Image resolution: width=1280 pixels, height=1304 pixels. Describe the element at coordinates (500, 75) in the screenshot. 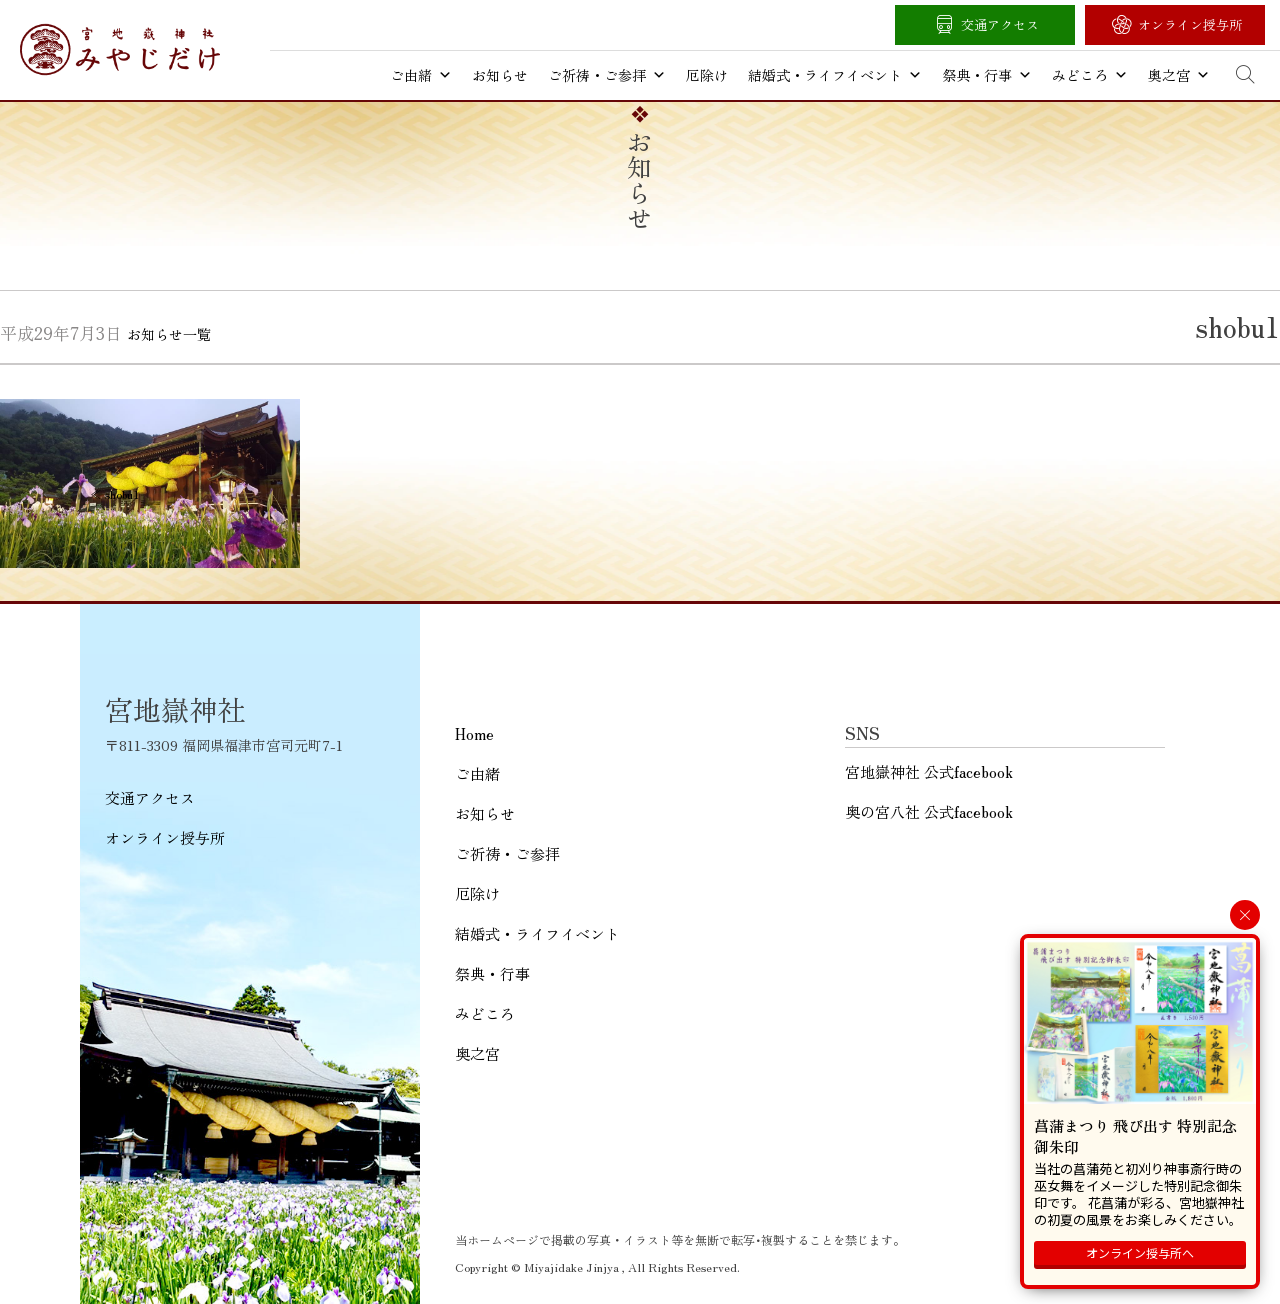

I see `お知らせ` at that location.